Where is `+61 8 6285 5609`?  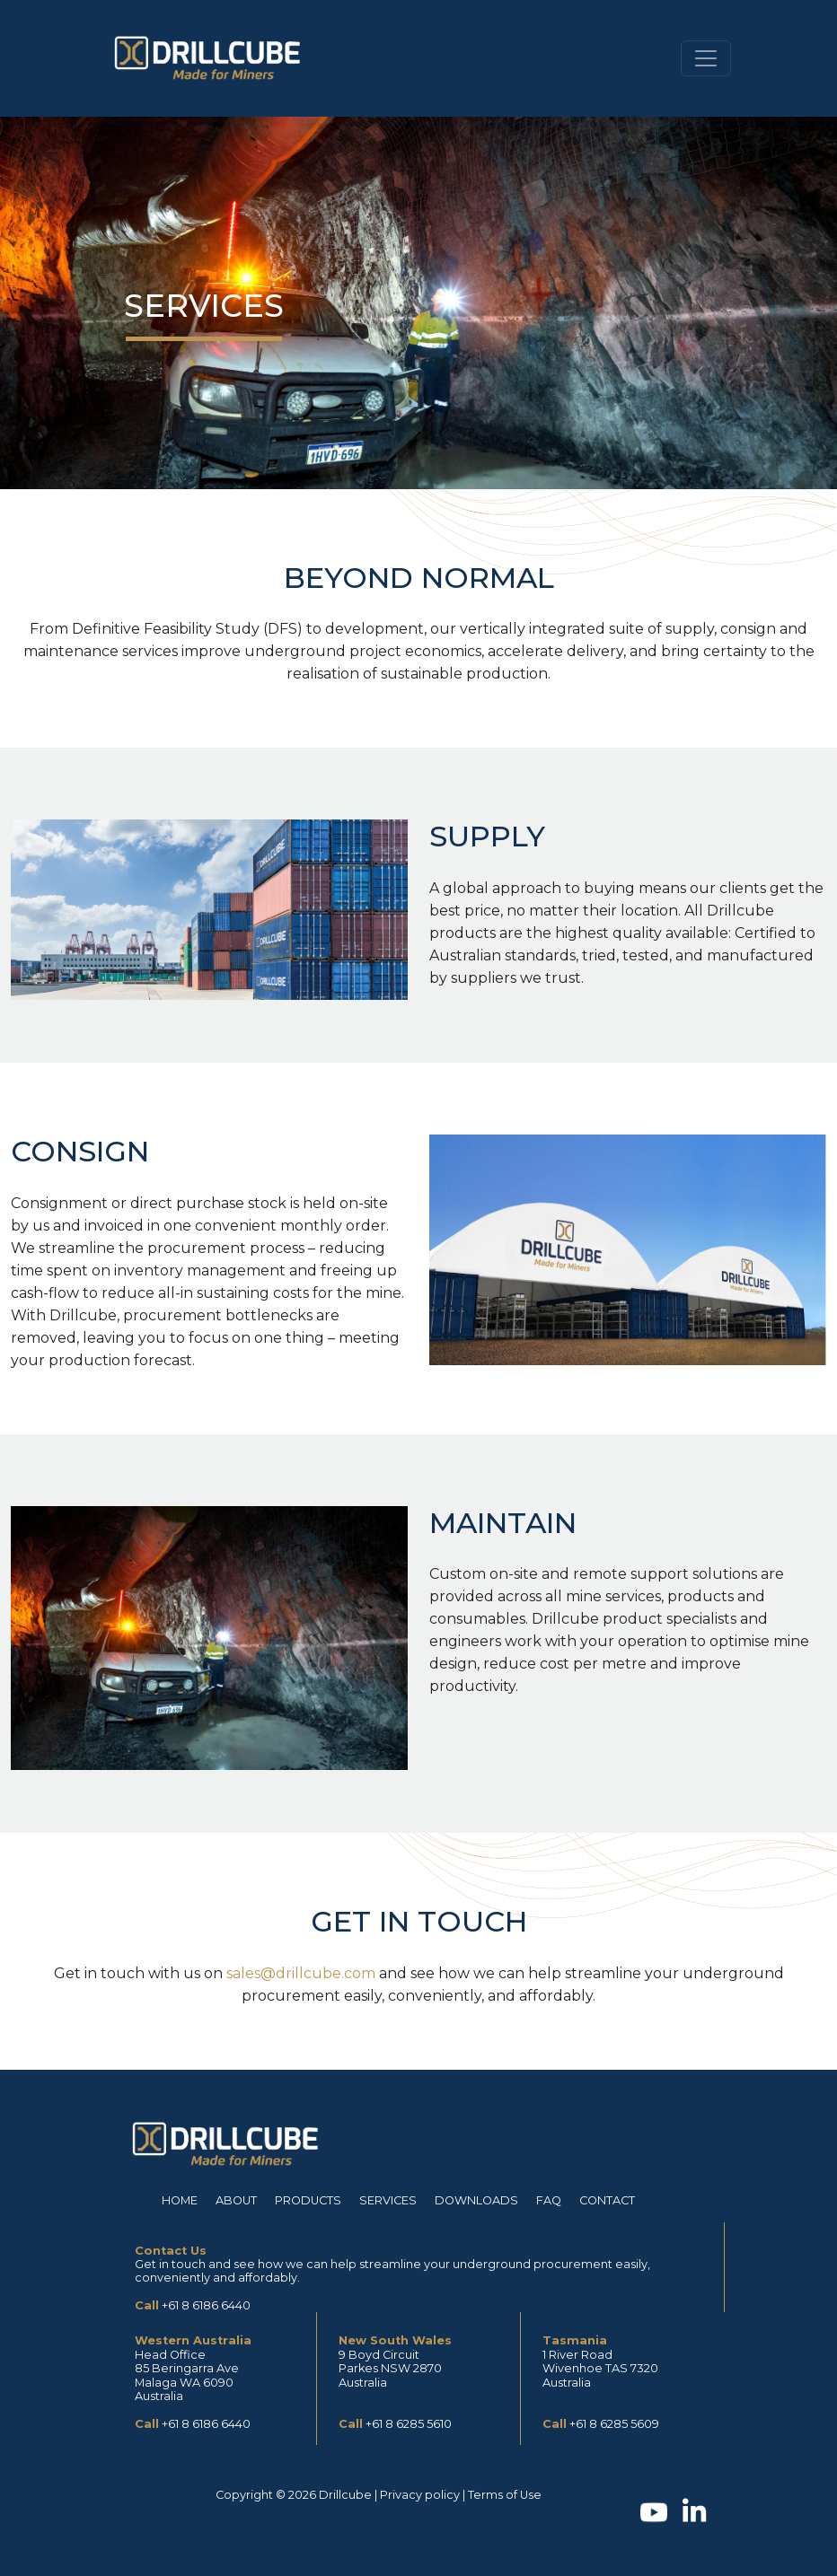 +61 8 6285 5609 is located at coordinates (614, 2424).